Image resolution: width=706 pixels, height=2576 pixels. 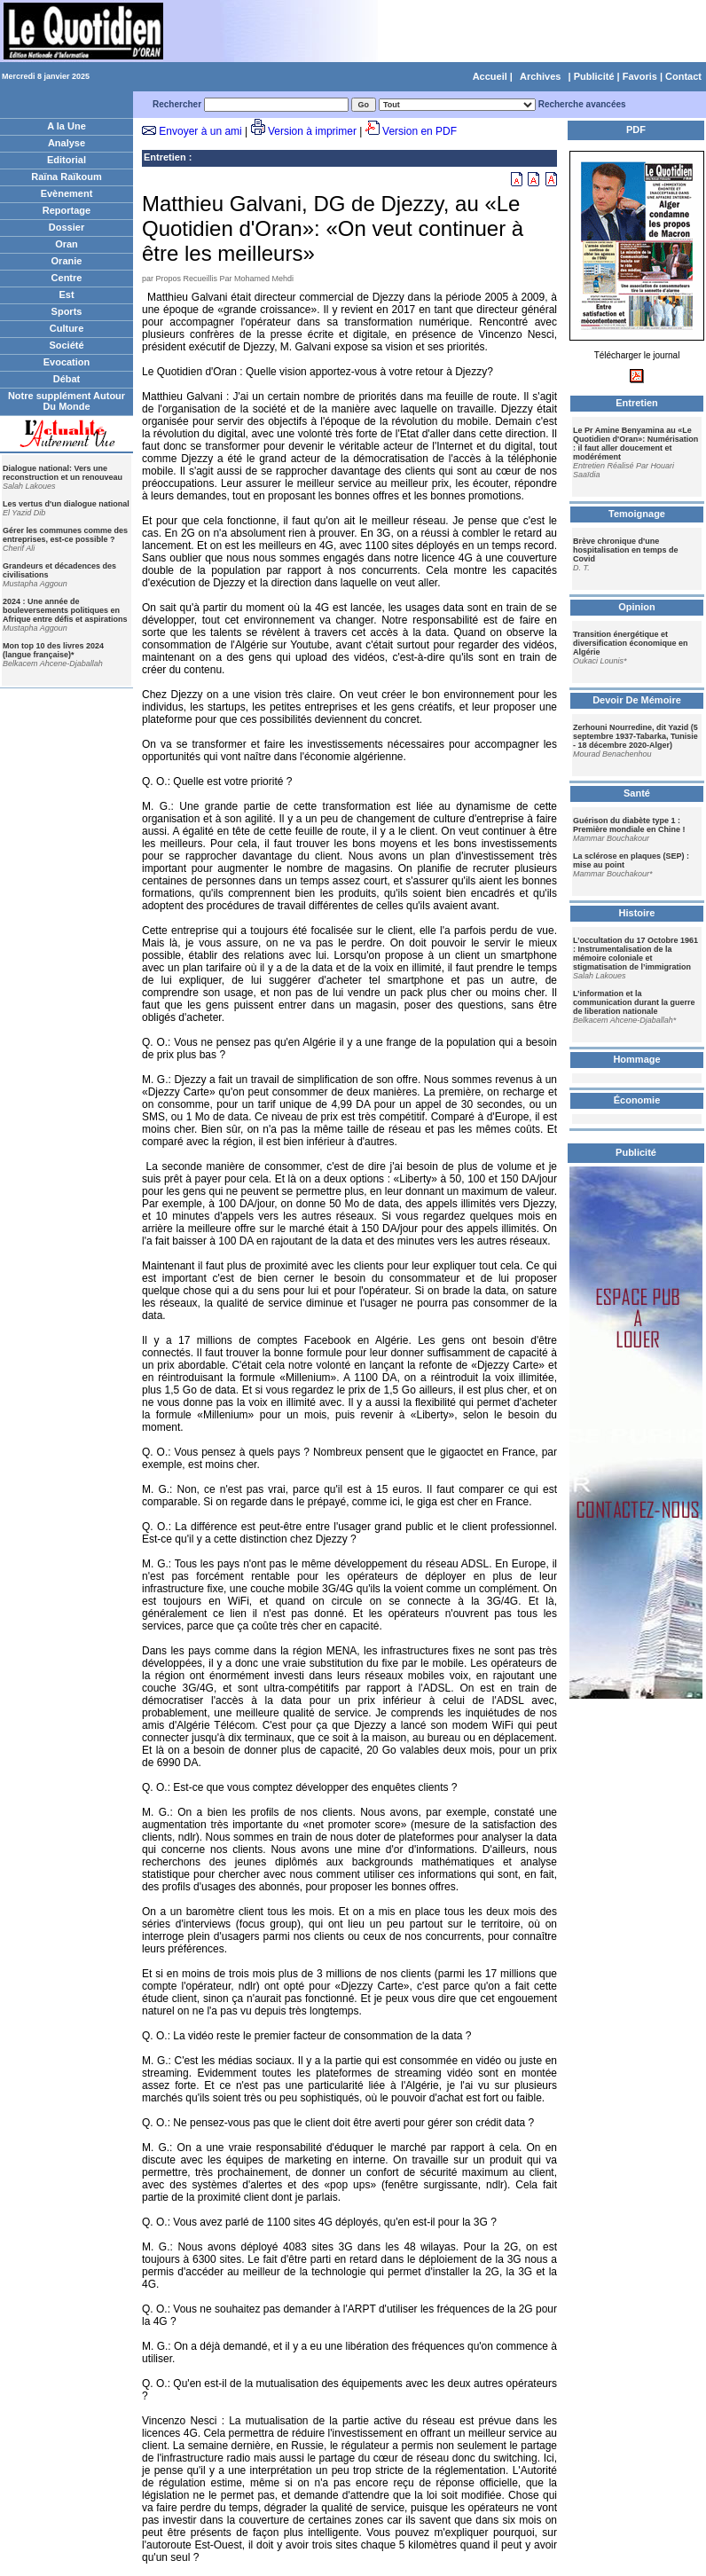 What do you see at coordinates (635, 443) in the screenshot?
I see `Le Pr Amine Benyamina au «Le Quotidien d'Oran»: Numérisation : il faut aller doucement et modérément` at bounding box center [635, 443].